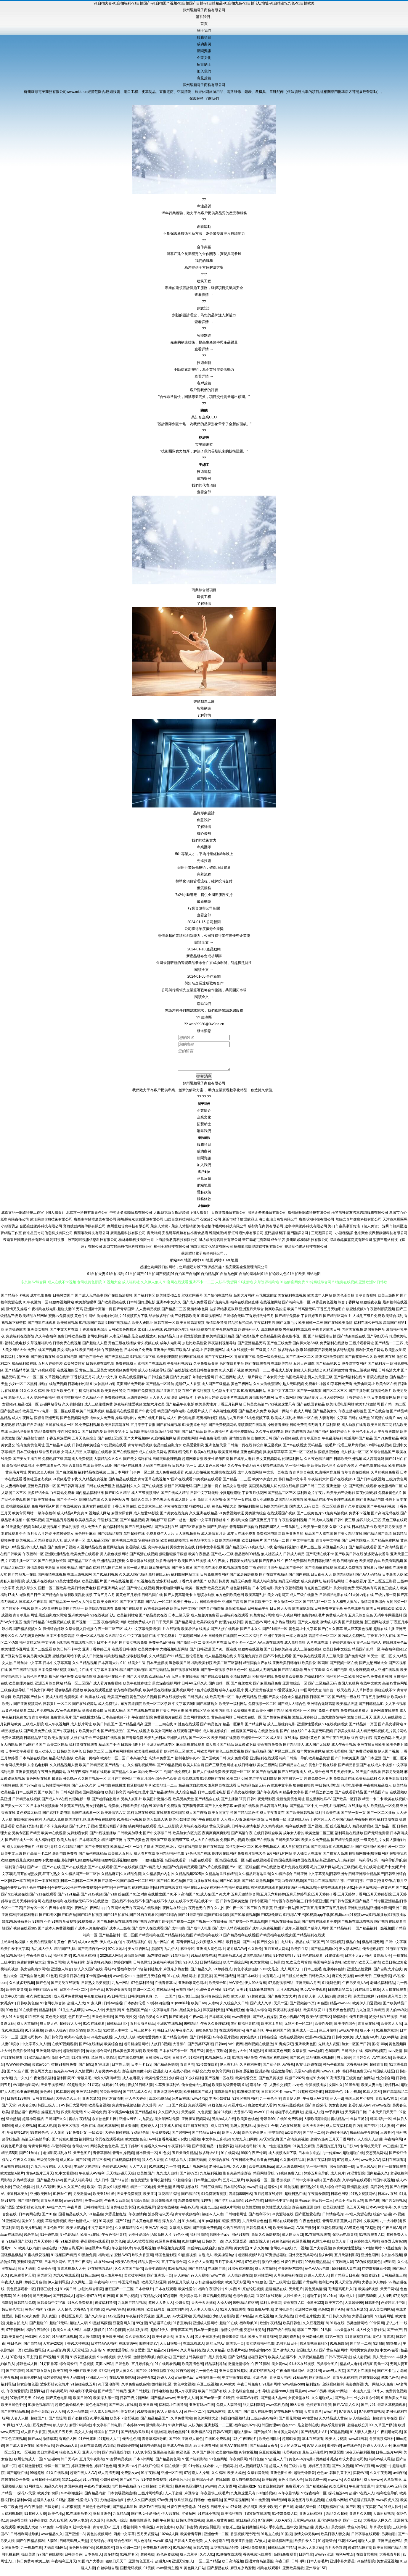 The height and width of the screenshot is (2576, 408). I want to click on 福利精品在线视频, so click(92, 1477).